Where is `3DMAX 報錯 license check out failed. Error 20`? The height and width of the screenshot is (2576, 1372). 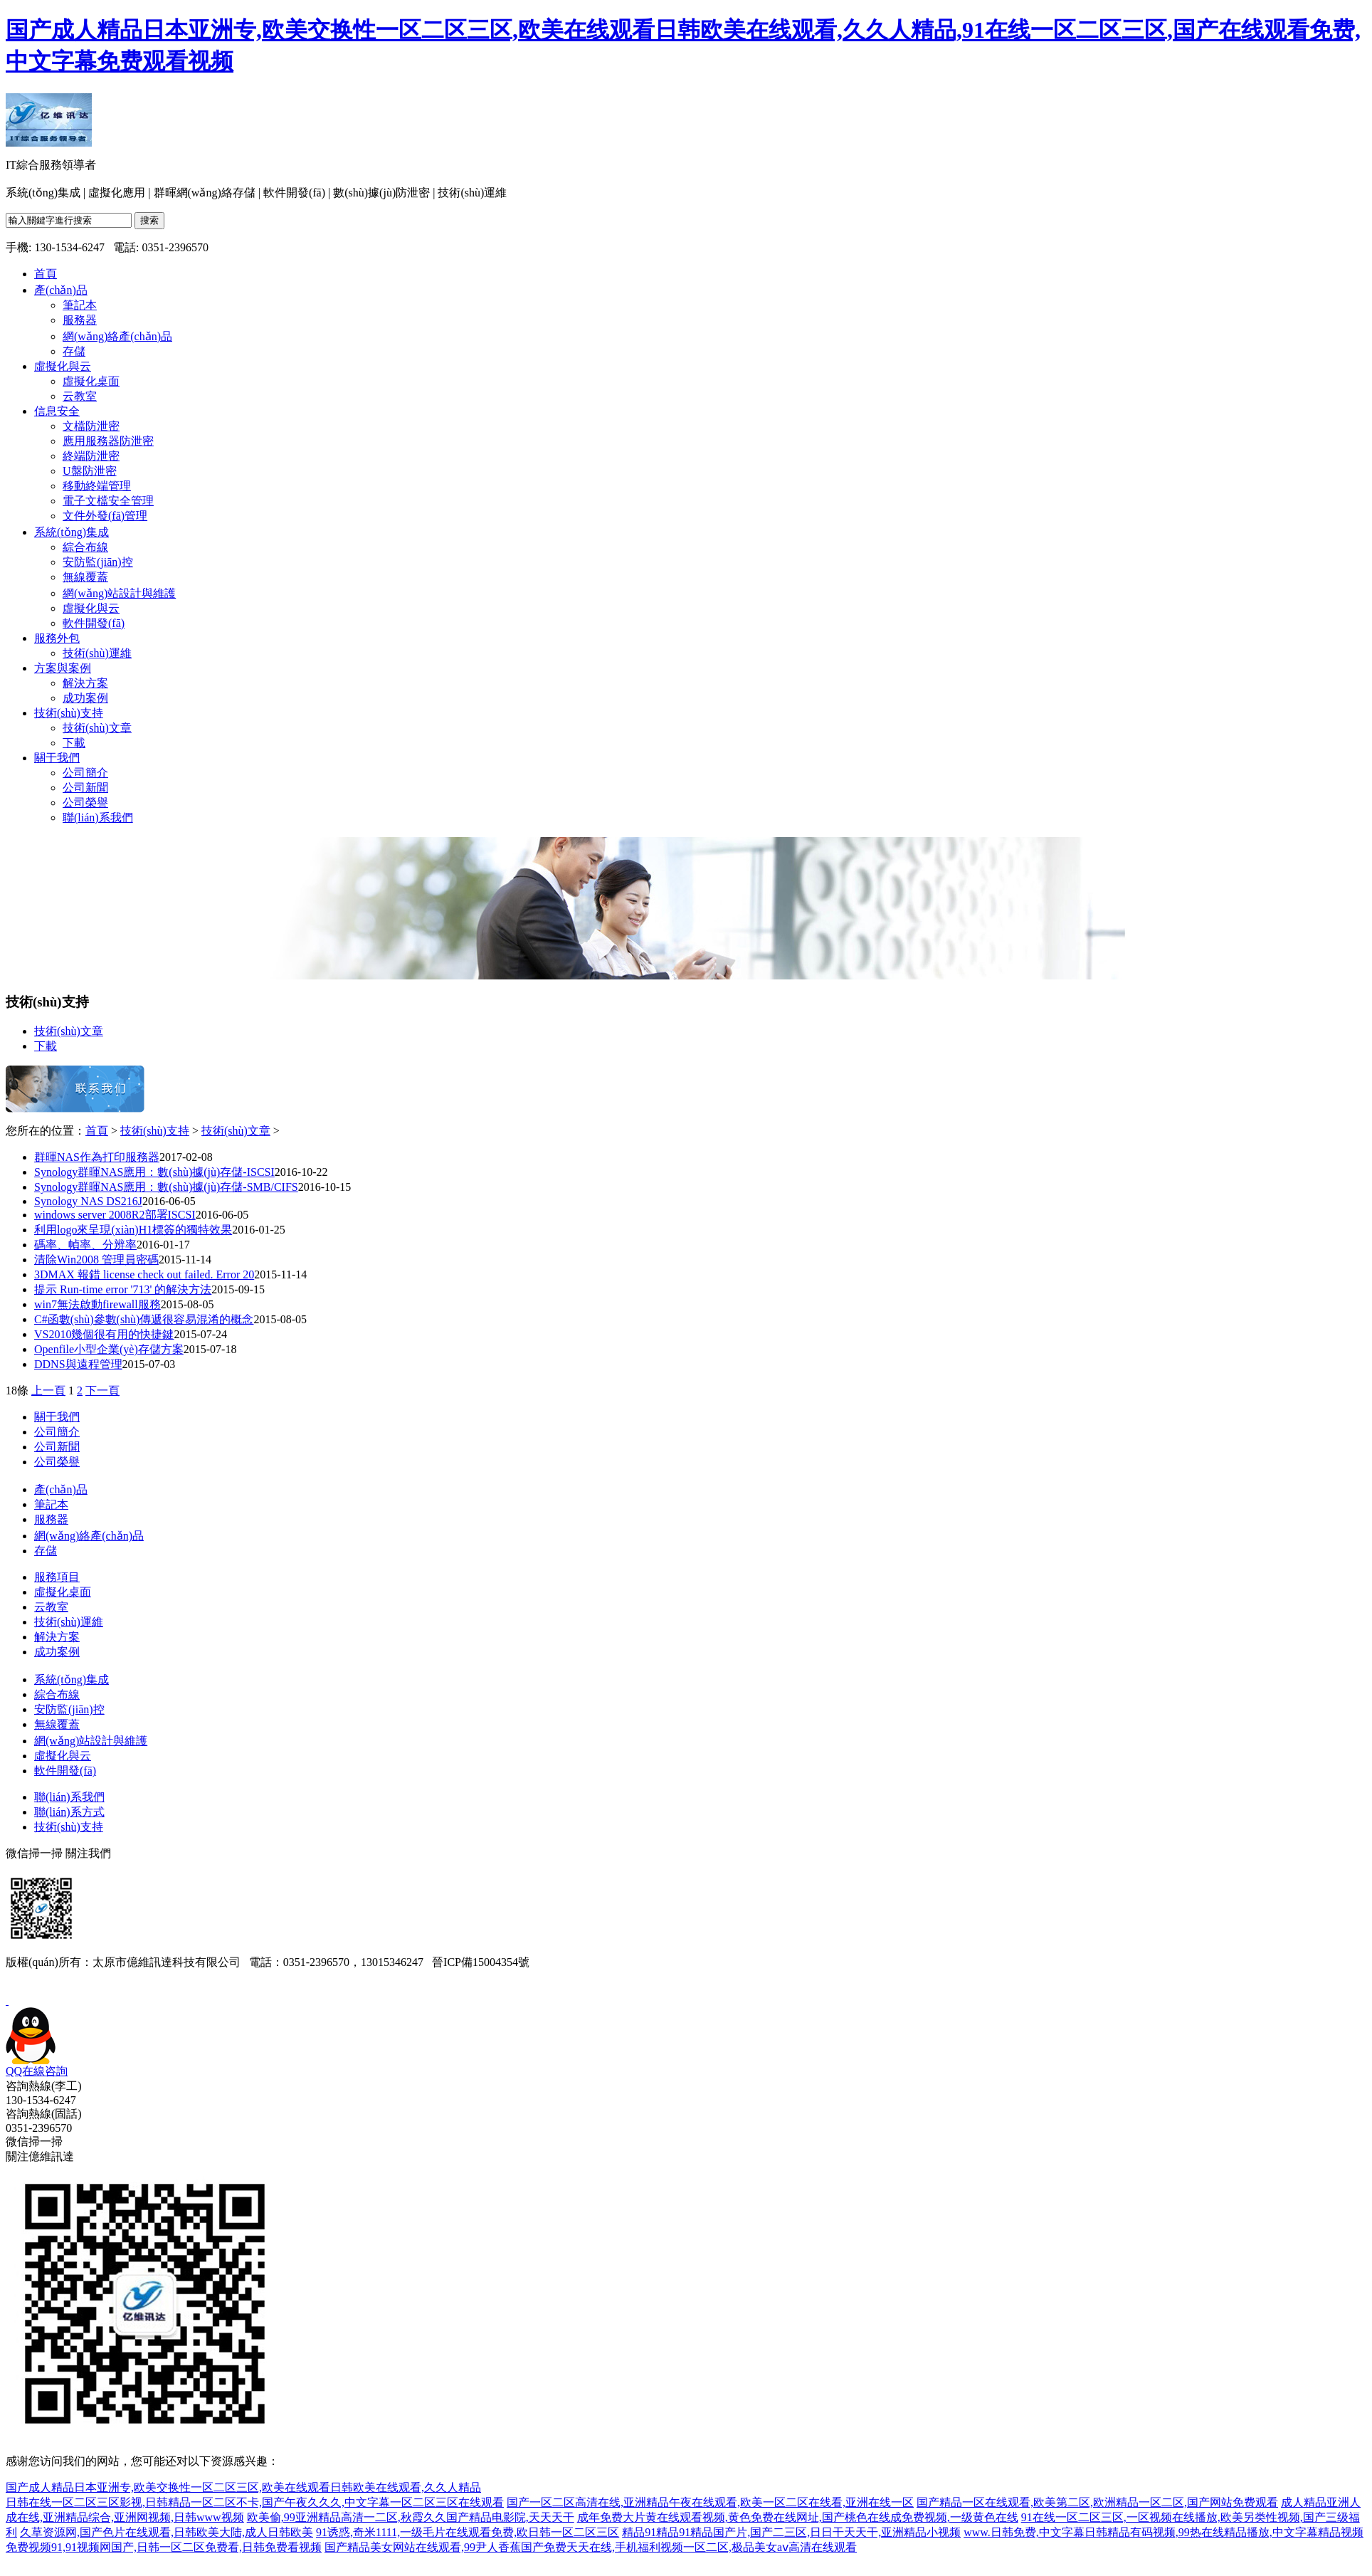 3DMAX 報錯 license check out failed. Error 20 is located at coordinates (144, 1274).